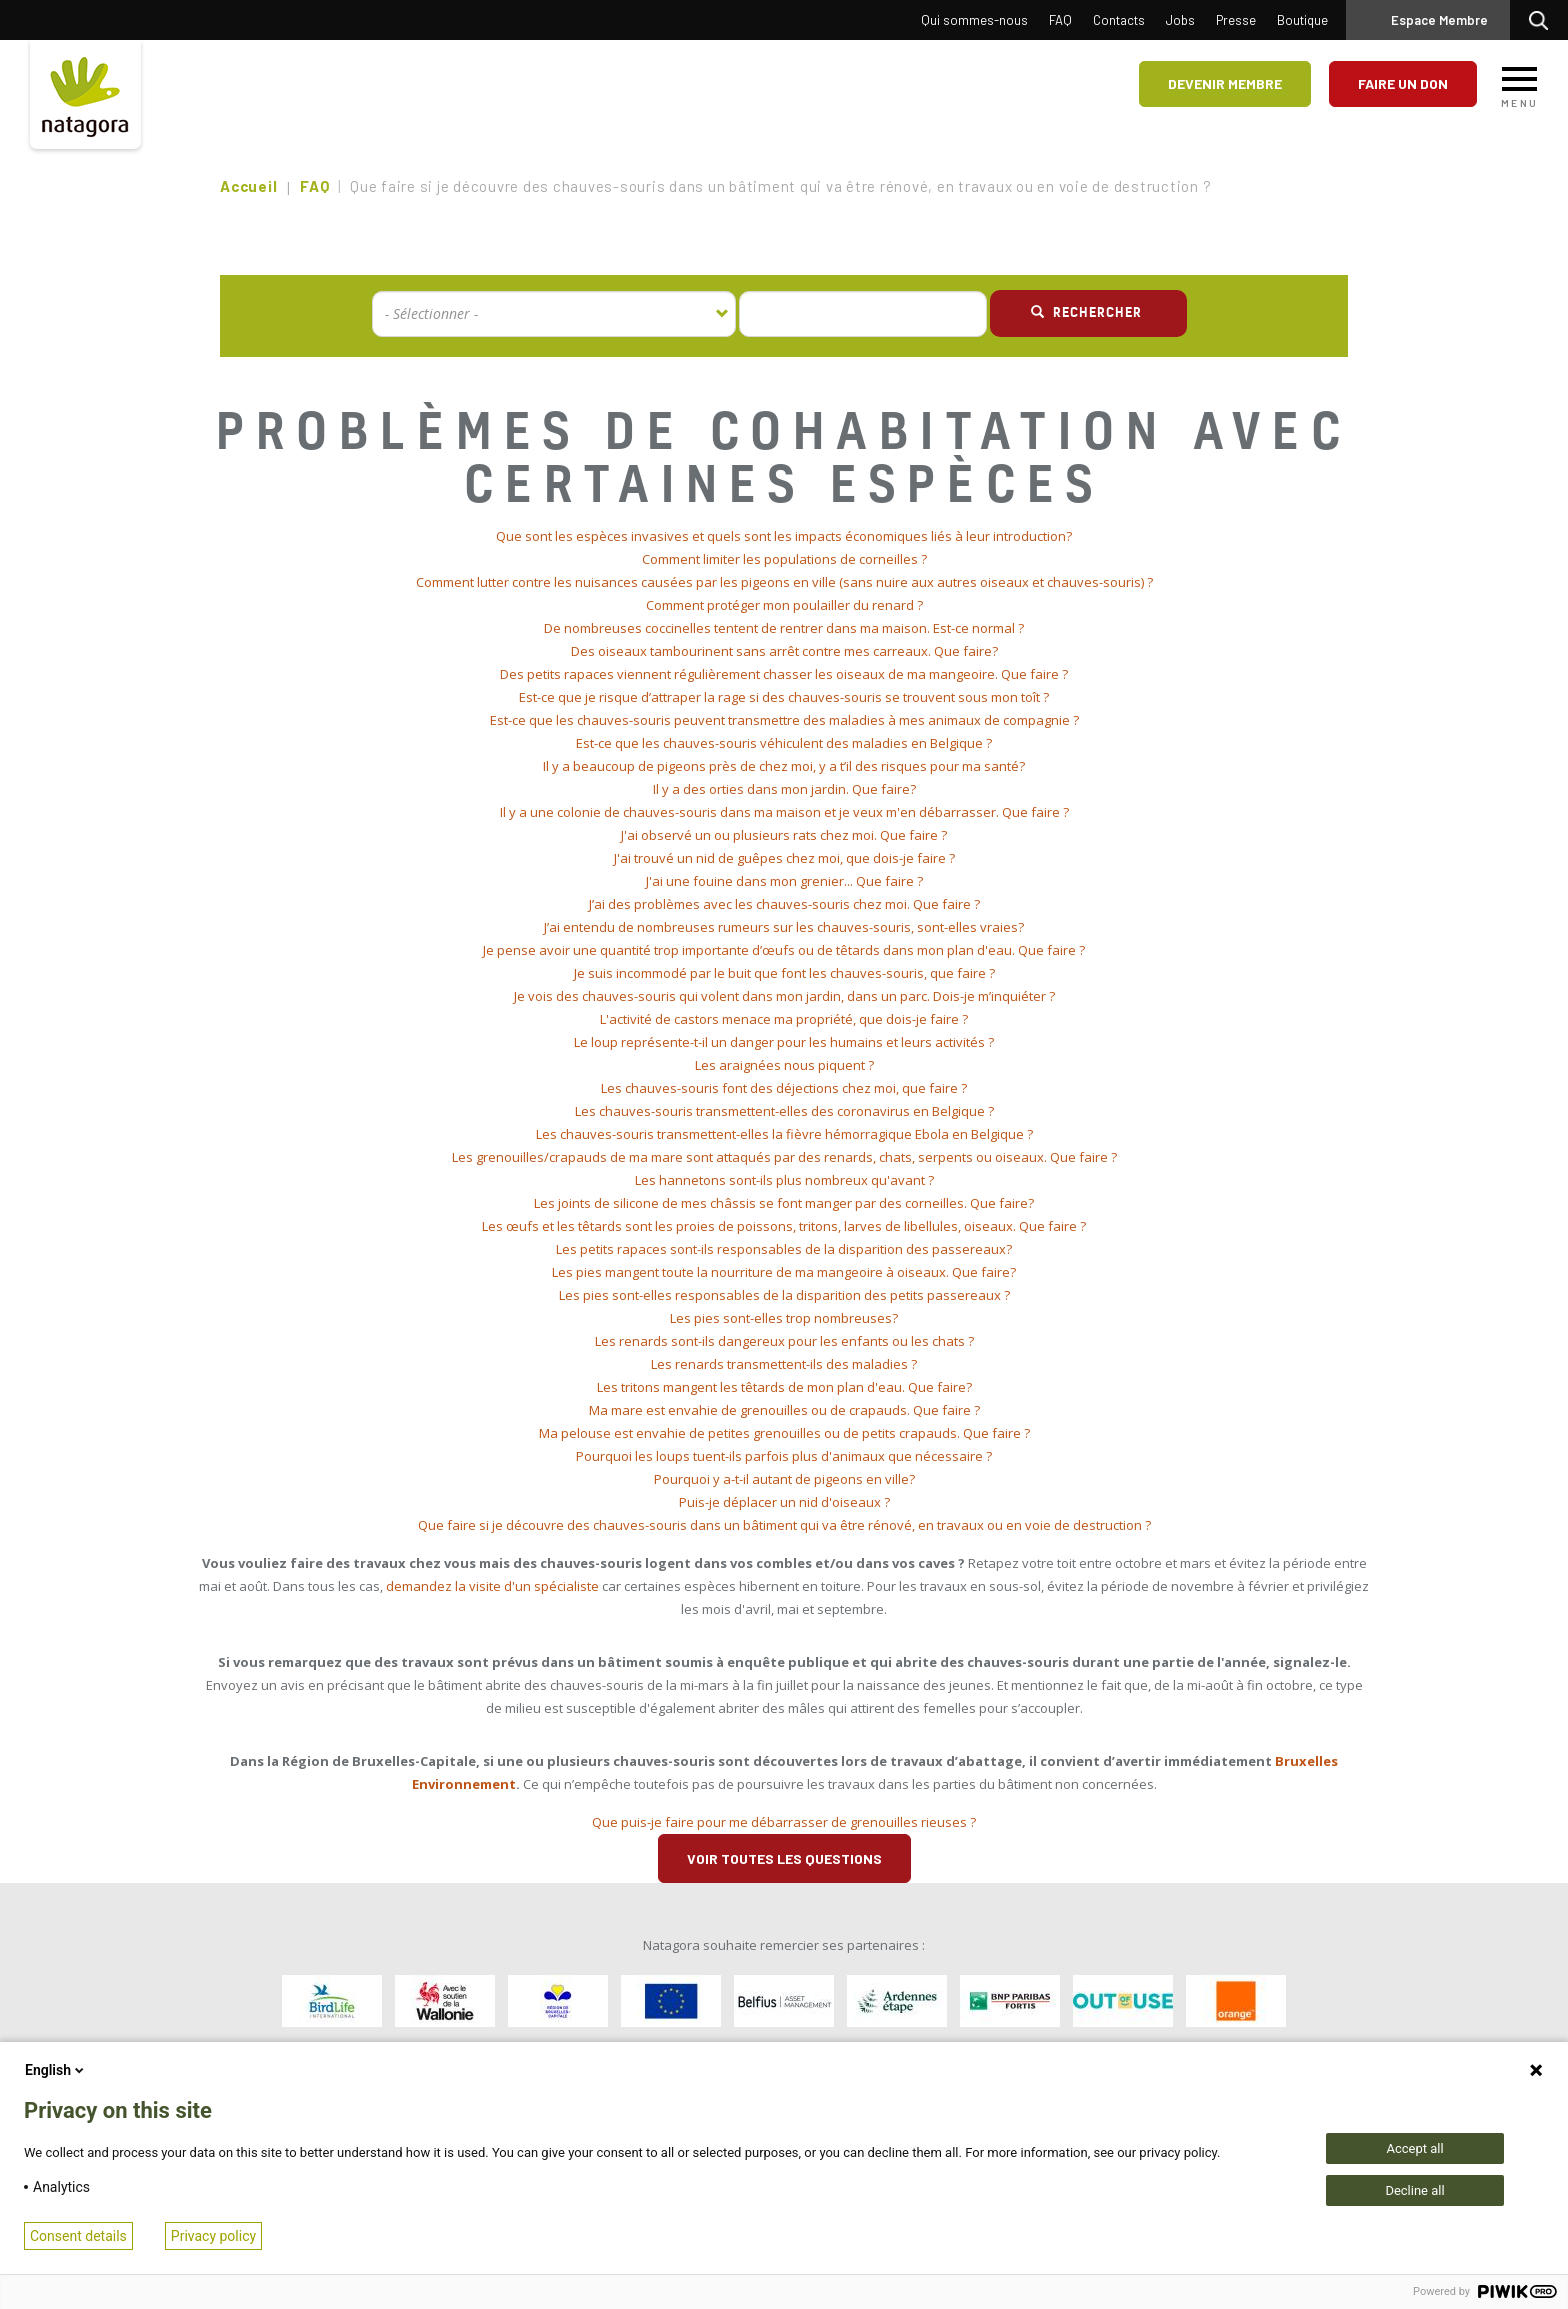 This screenshot has height=2309, width=1568. Describe the element at coordinates (248, 186) in the screenshot. I see `Accueil` at that location.